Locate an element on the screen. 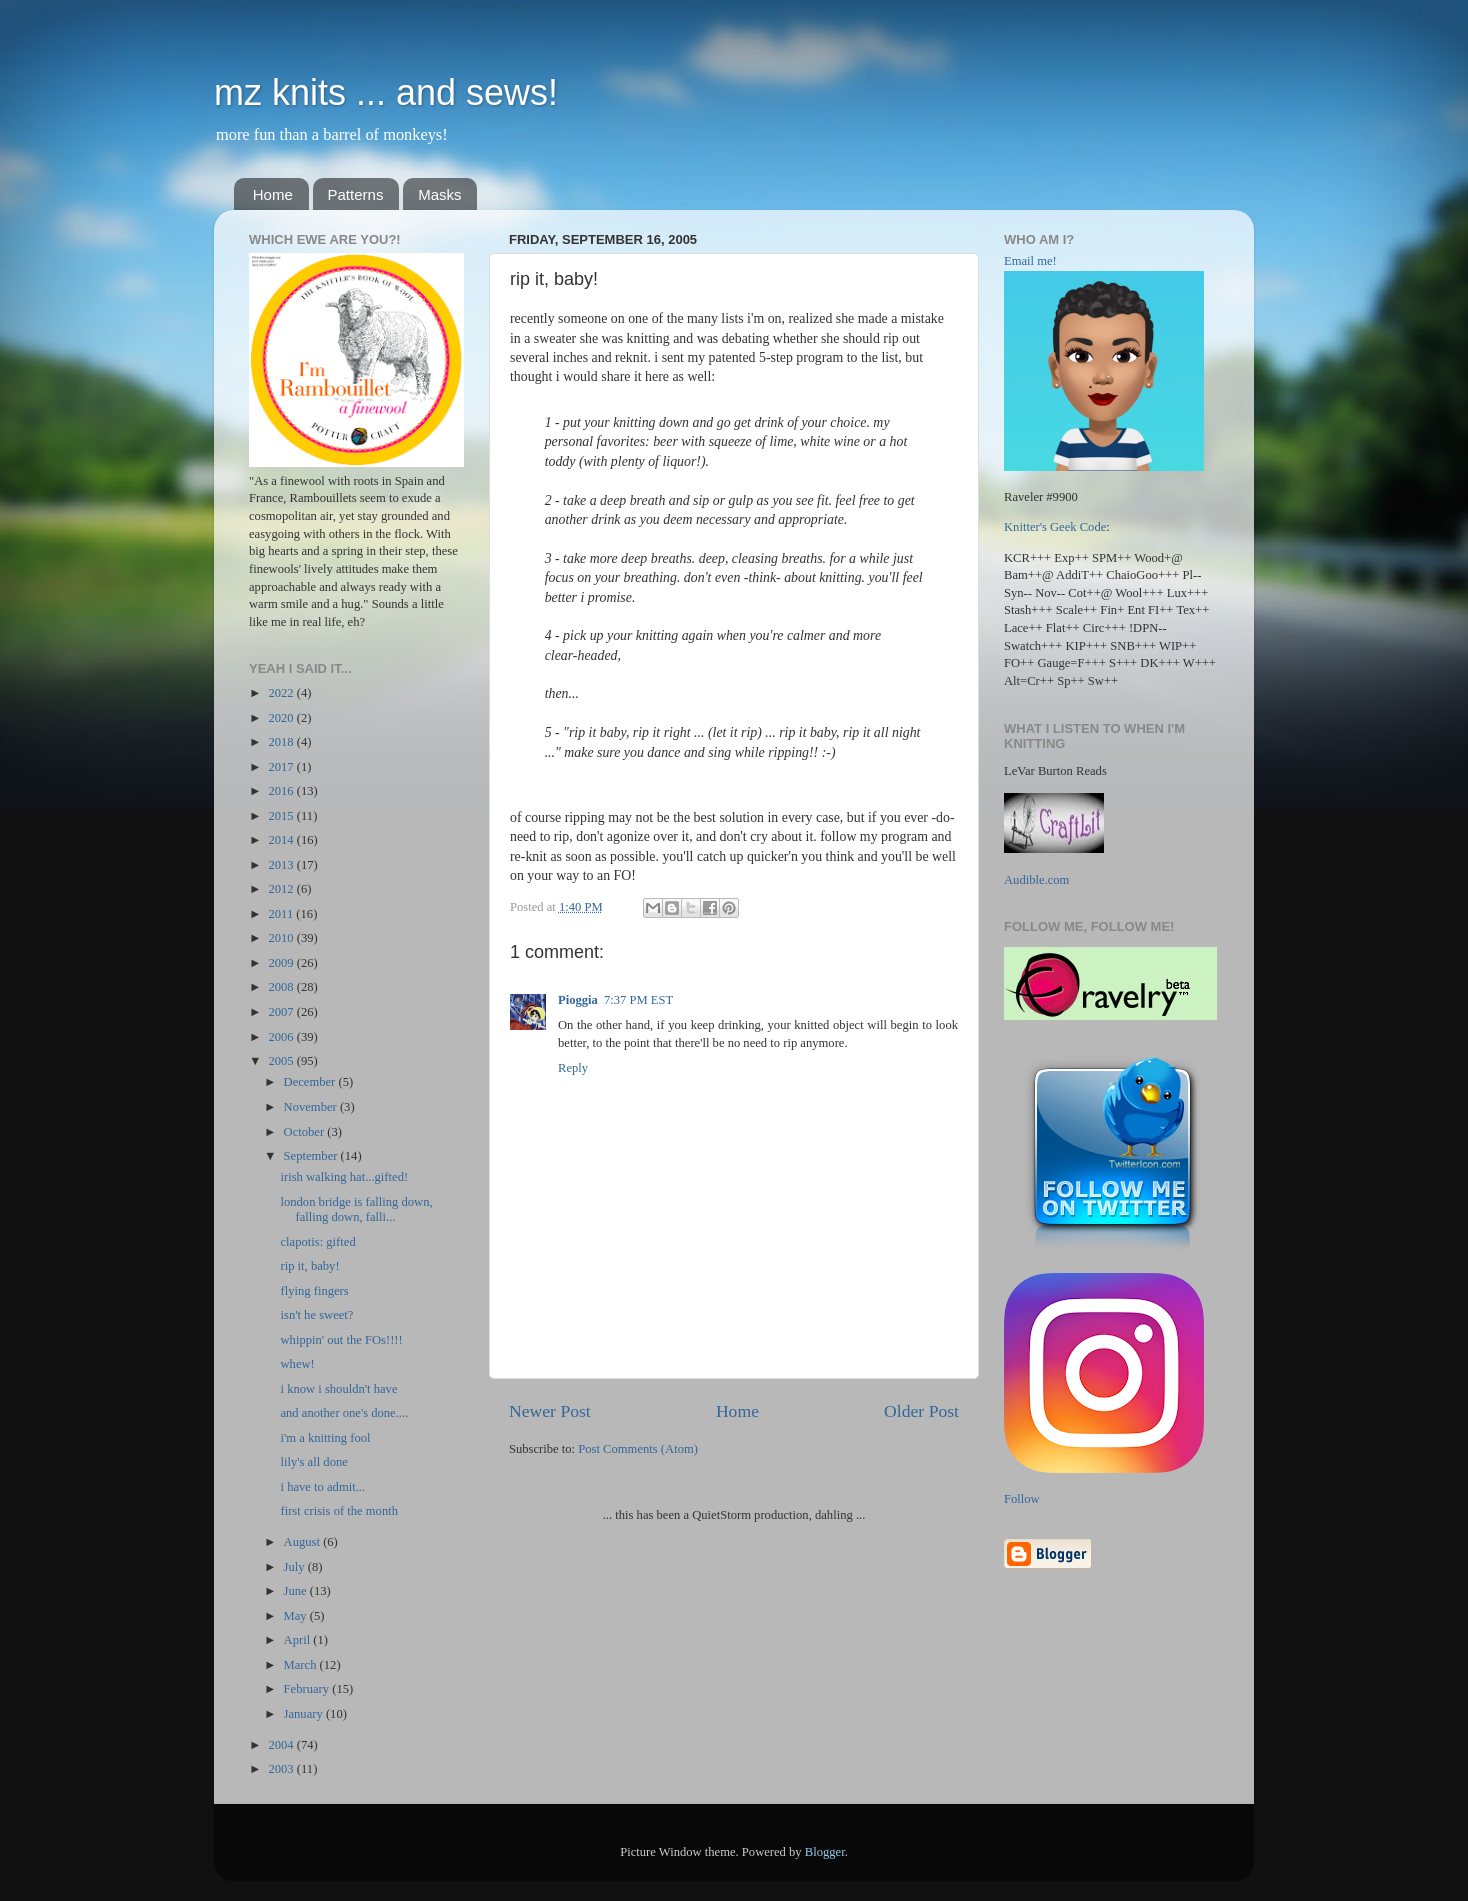  Audible.com is located at coordinates (1036, 880).